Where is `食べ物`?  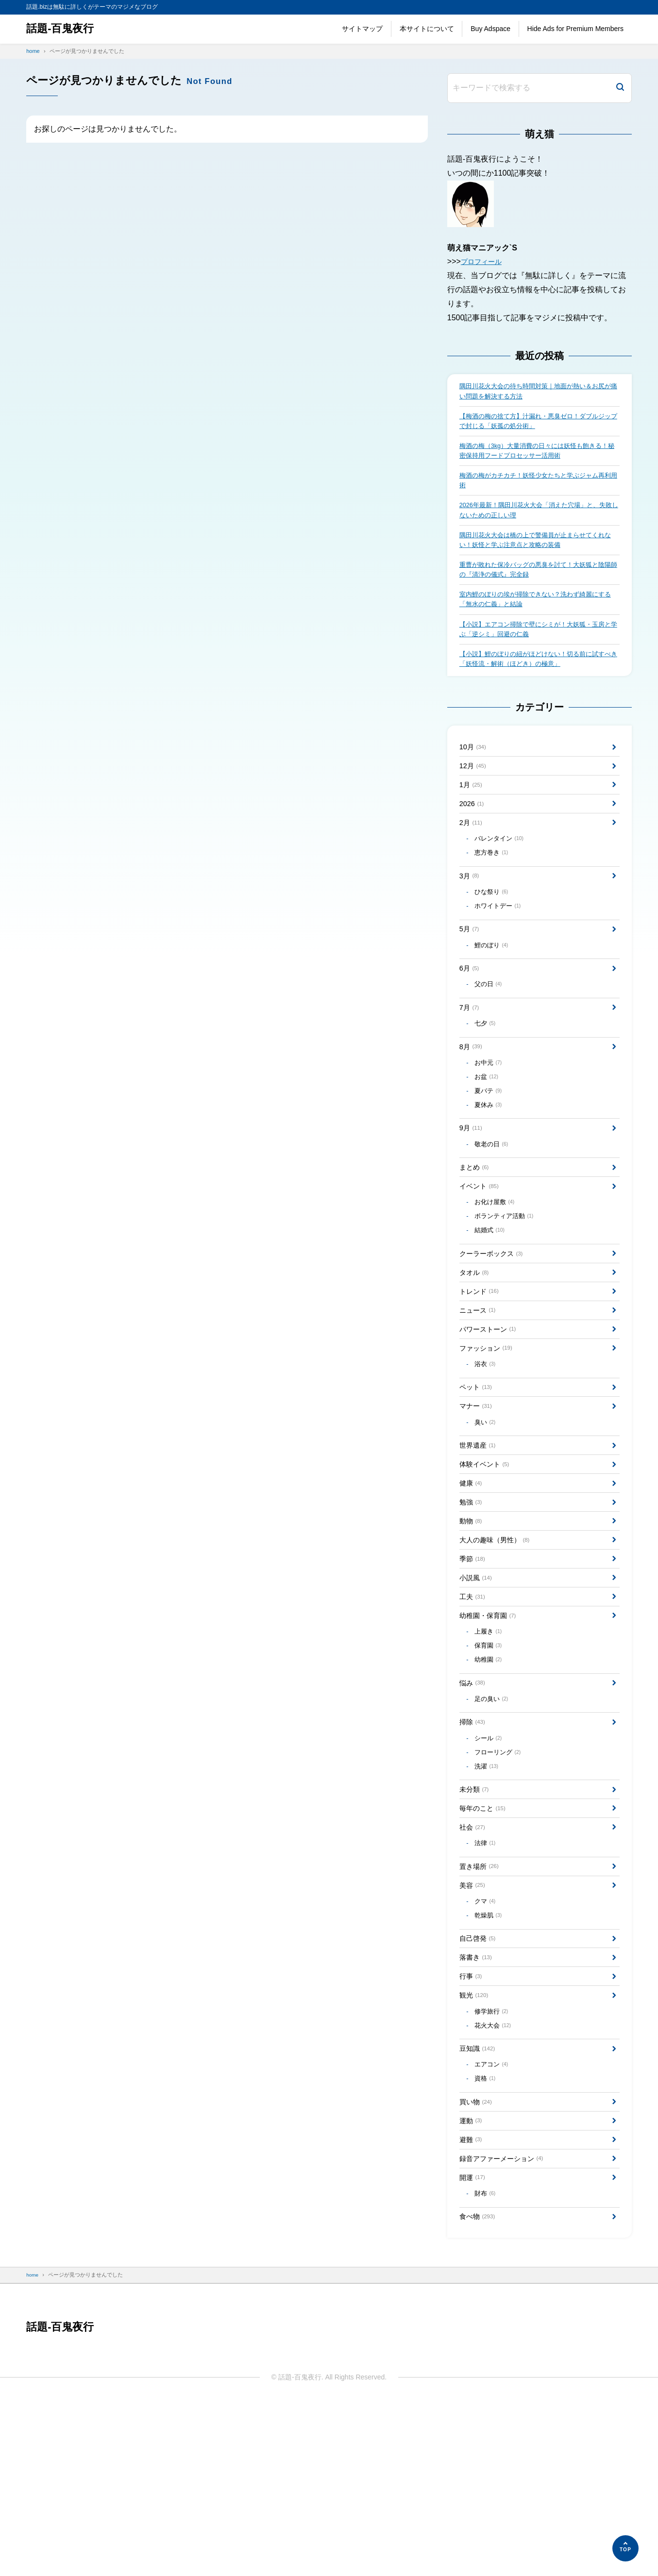 食べ物 is located at coordinates (479, 2388).